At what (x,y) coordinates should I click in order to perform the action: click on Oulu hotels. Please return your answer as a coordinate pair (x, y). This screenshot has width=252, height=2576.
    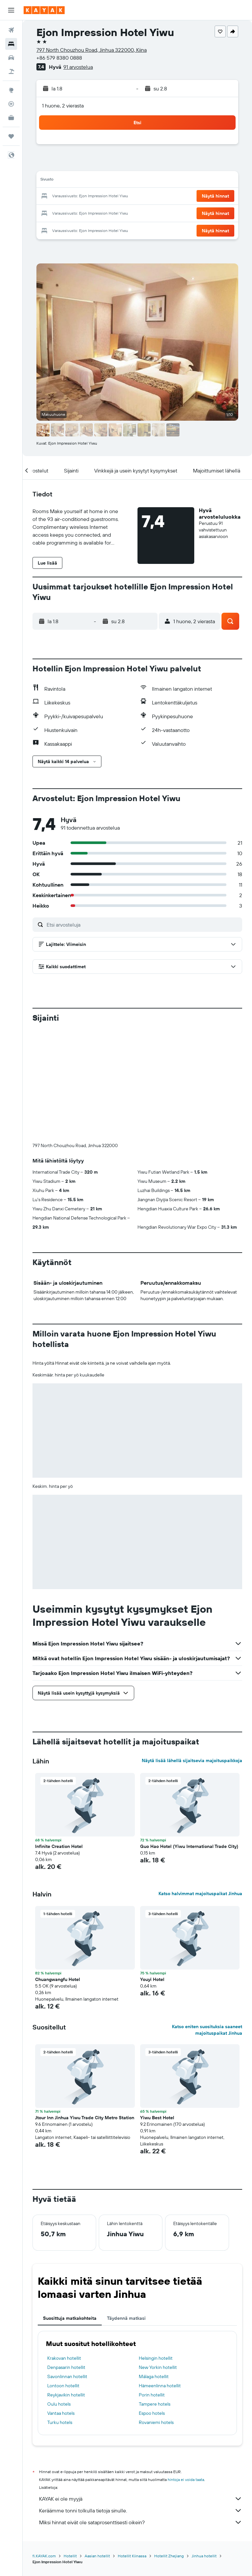
    Looking at the image, I should click on (59, 2295).